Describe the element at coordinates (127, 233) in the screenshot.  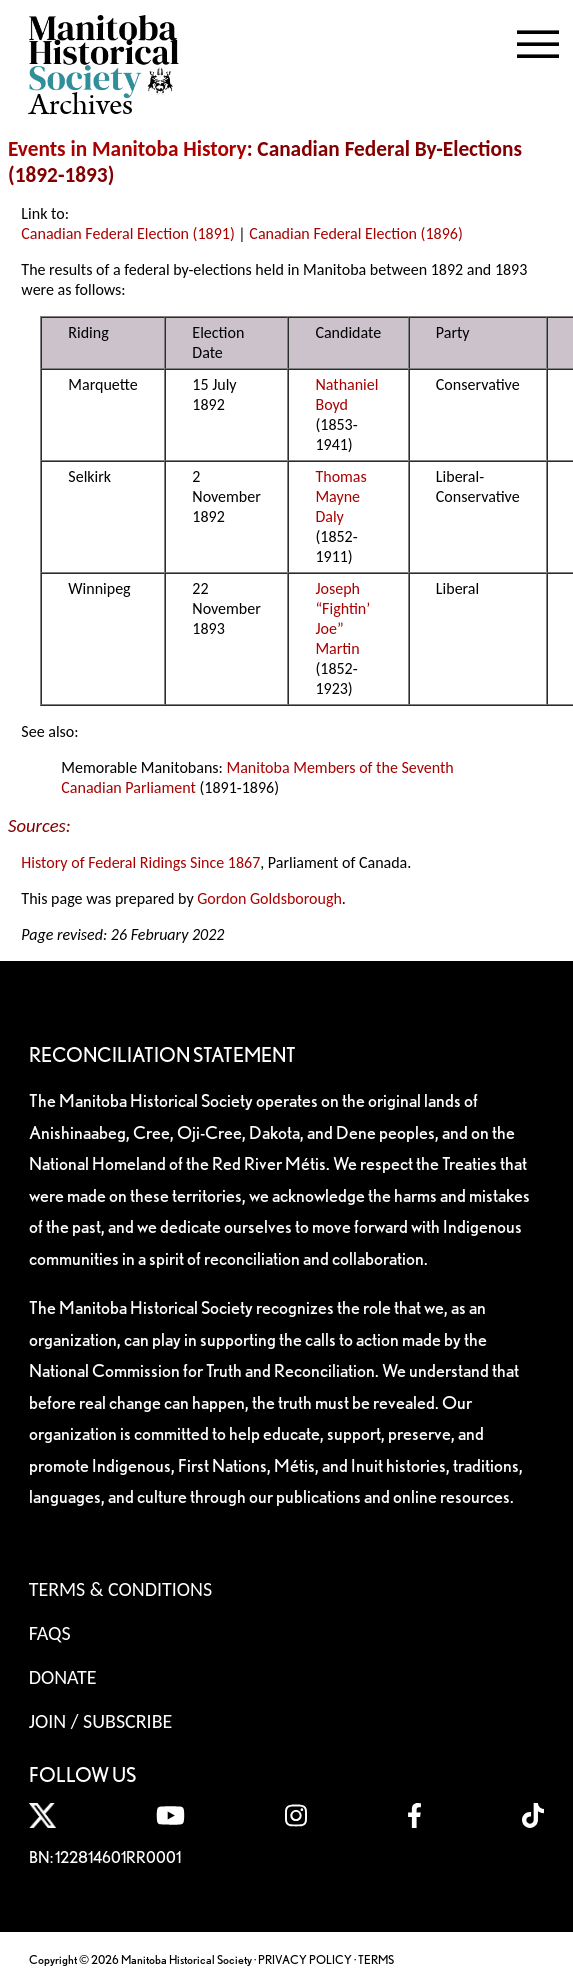
I see `Canadian Federal Election (1891)` at that location.